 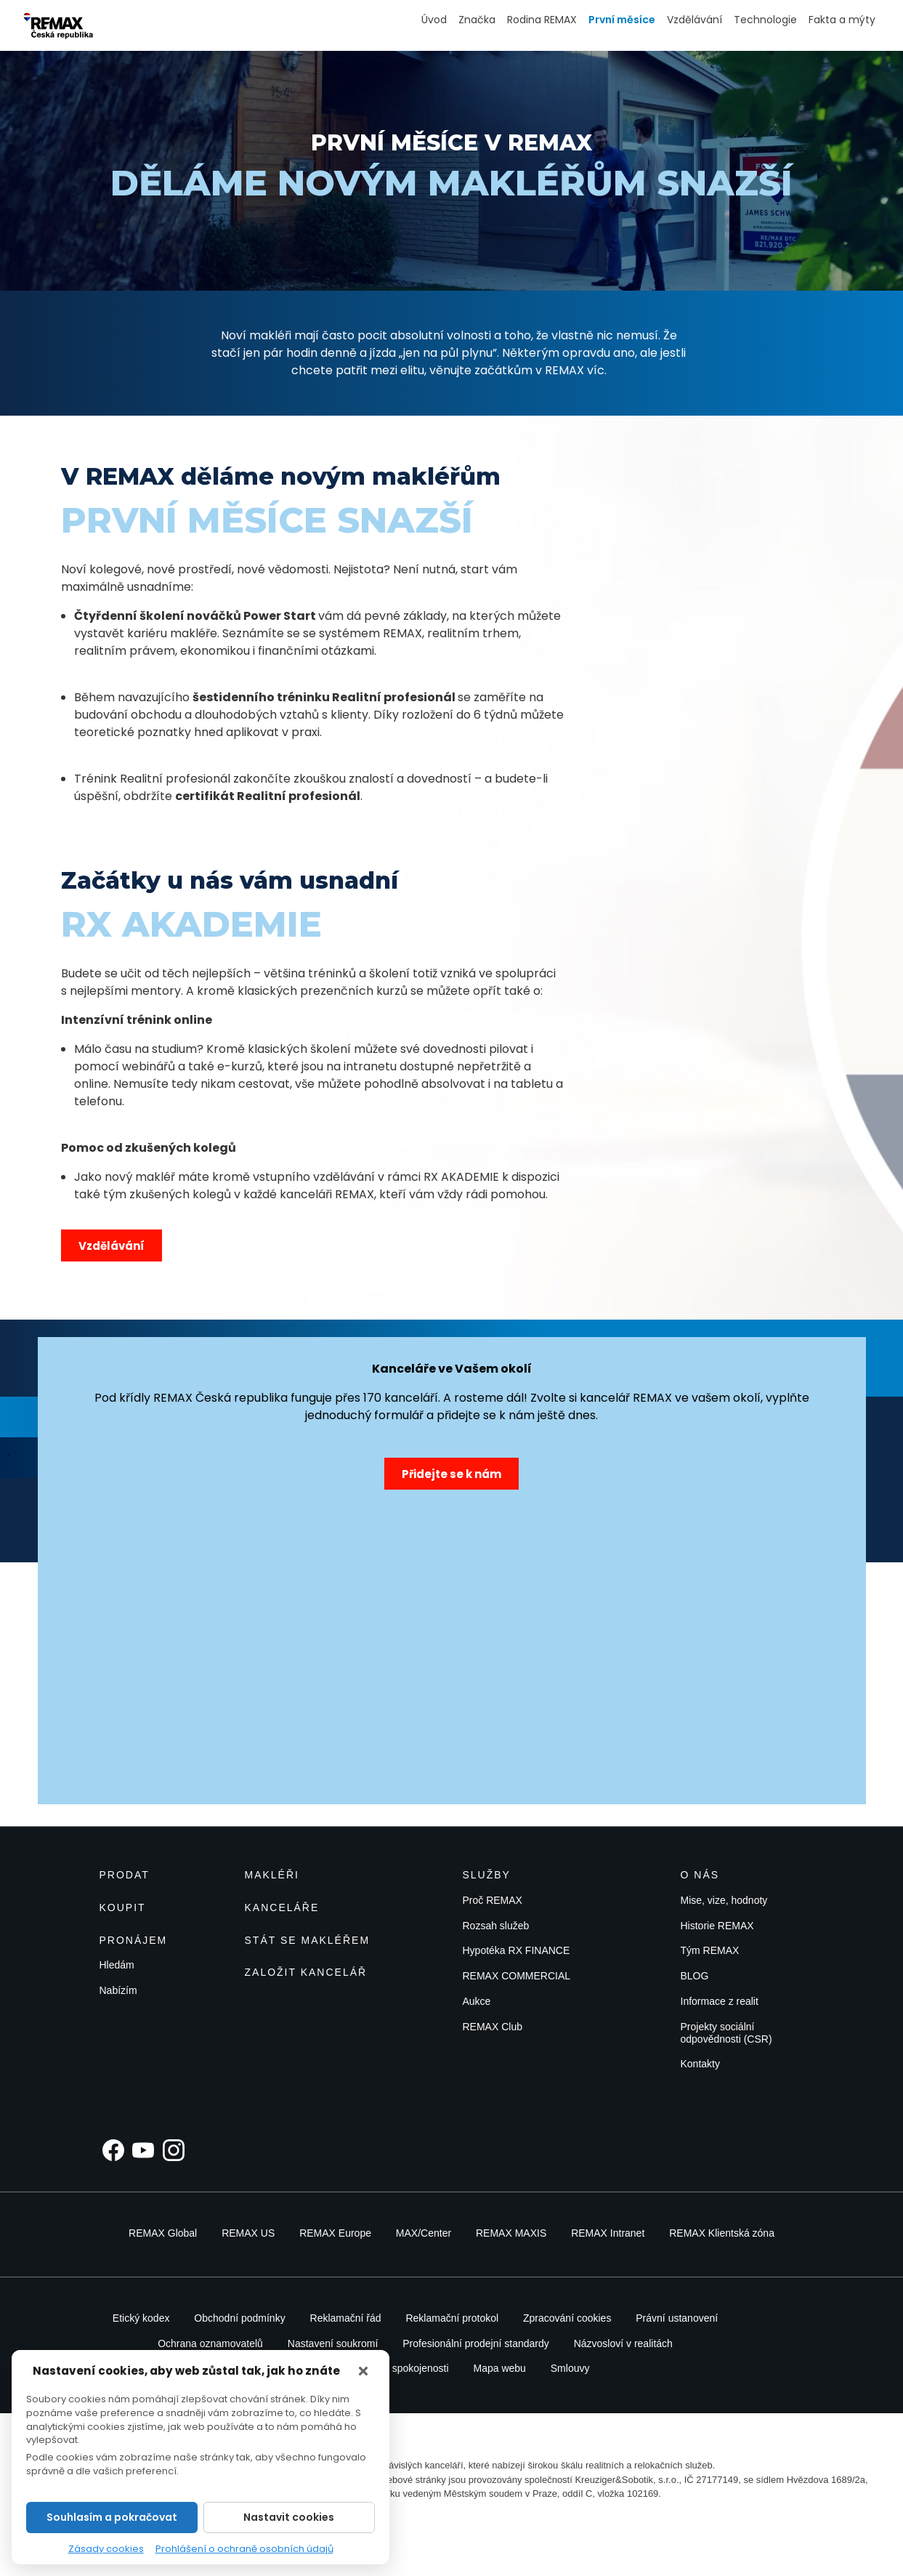 I want to click on Pronájem, so click(x=134, y=1940).